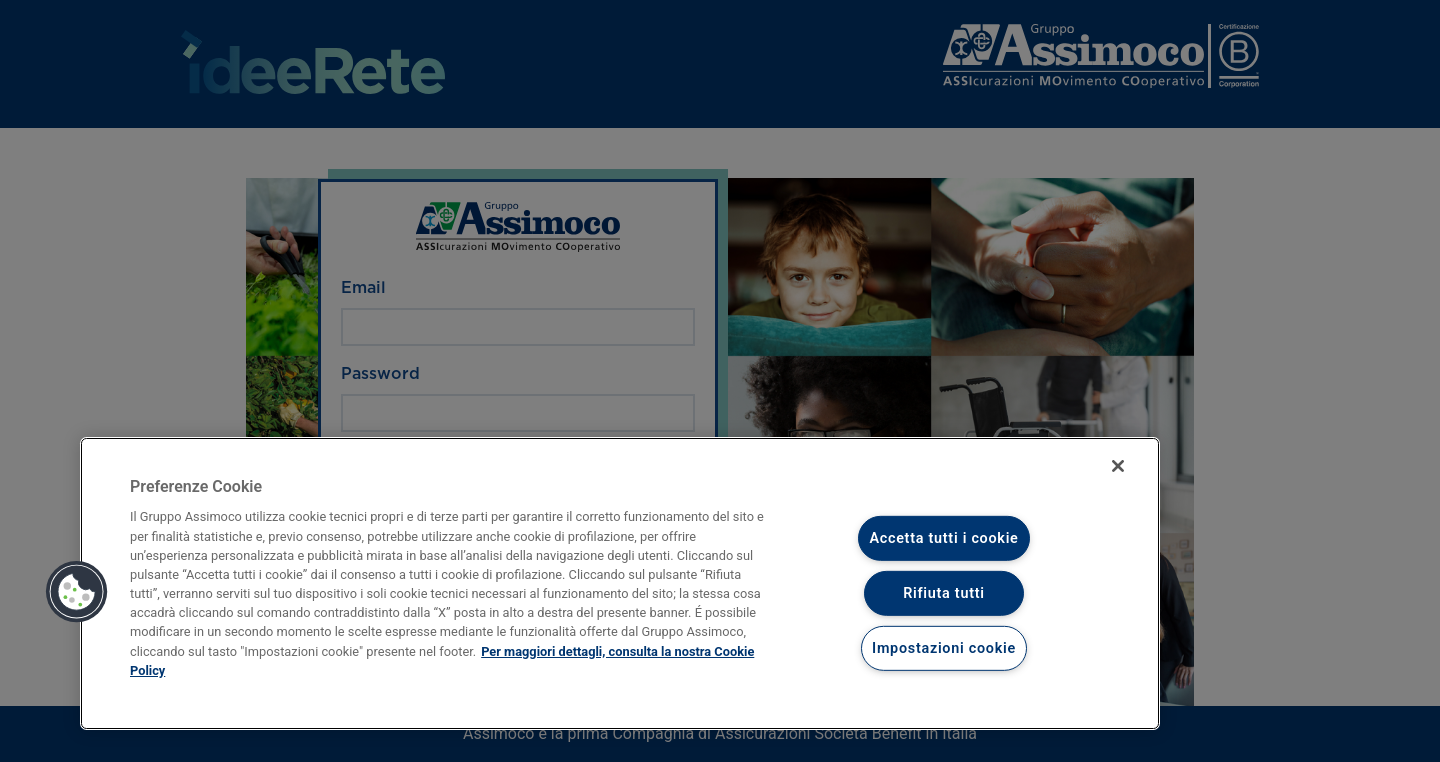  What do you see at coordinates (1118, 466) in the screenshot?
I see `[Chiudi]` at bounding box center [1118, 466].